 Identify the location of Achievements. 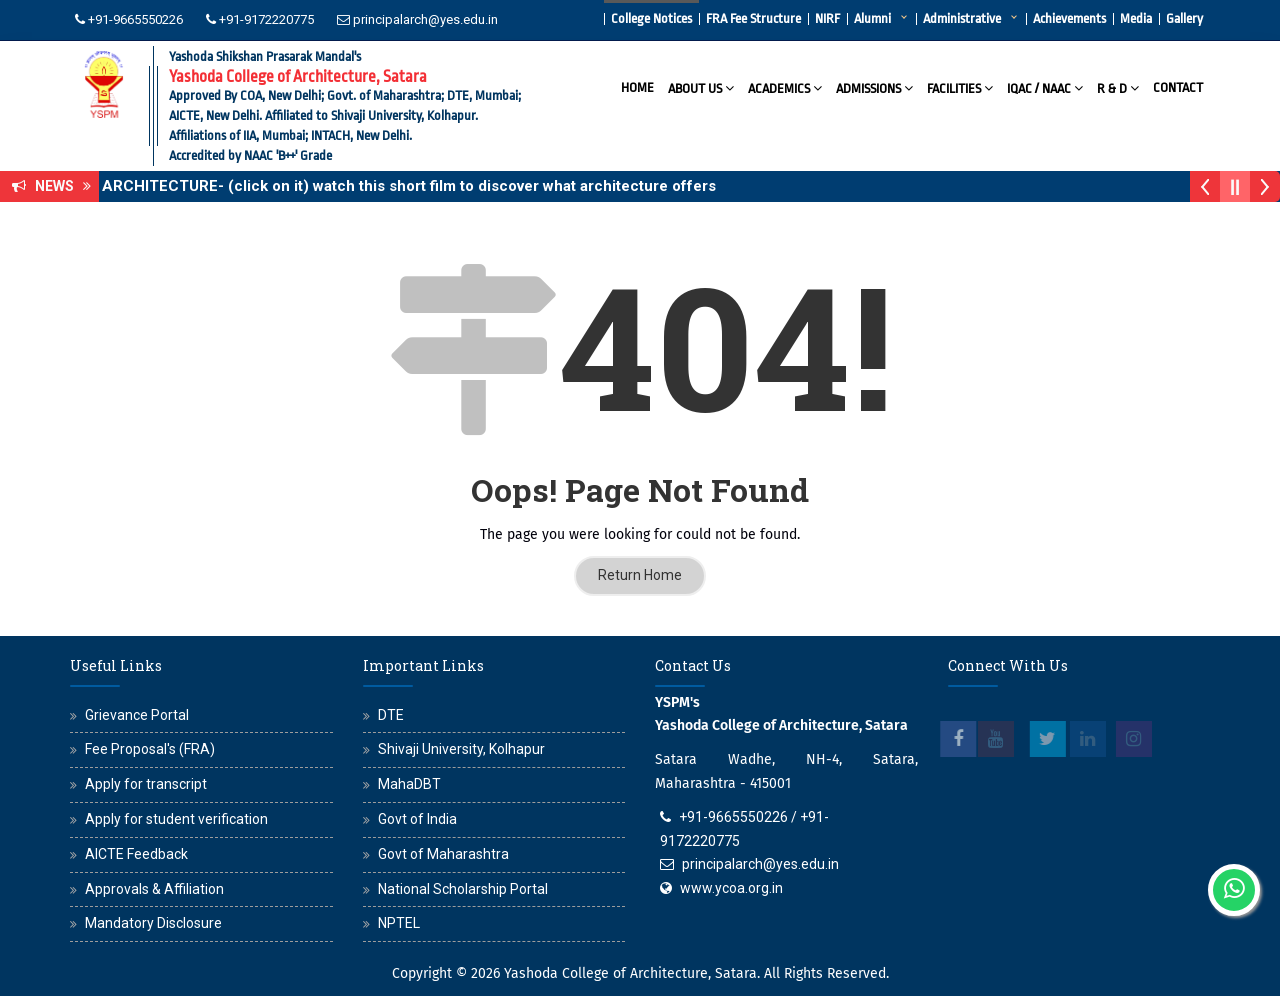
(1069, 18).